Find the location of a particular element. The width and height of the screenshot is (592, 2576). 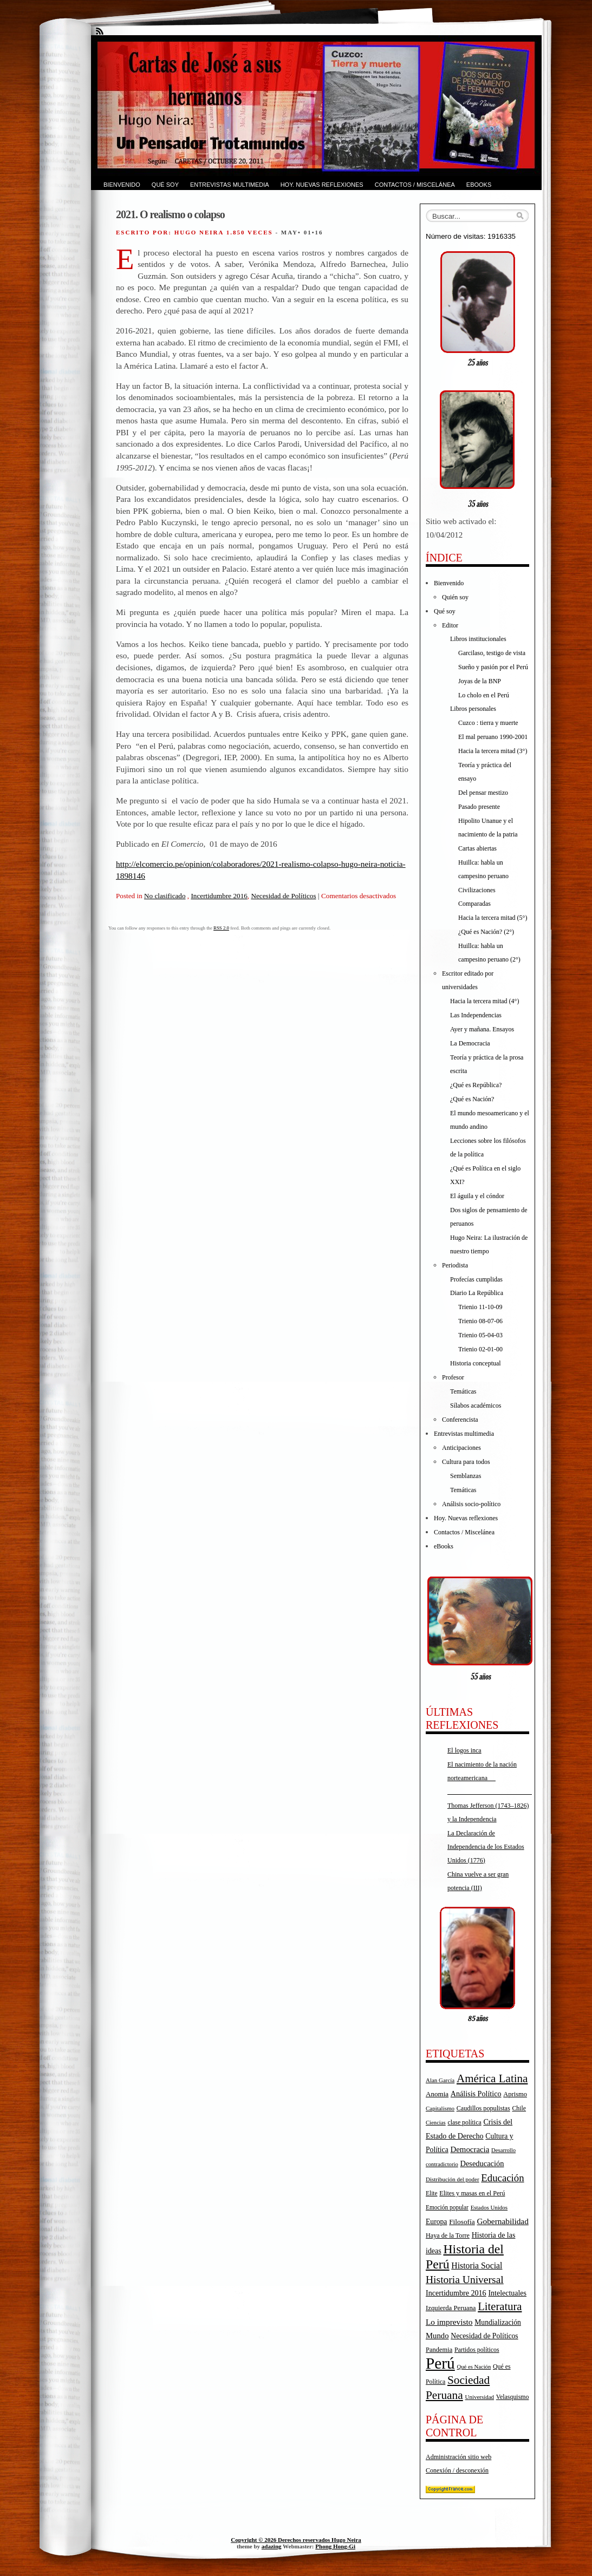

Hacia la tercera mitad (5°) is located at coordinates (492, 917).